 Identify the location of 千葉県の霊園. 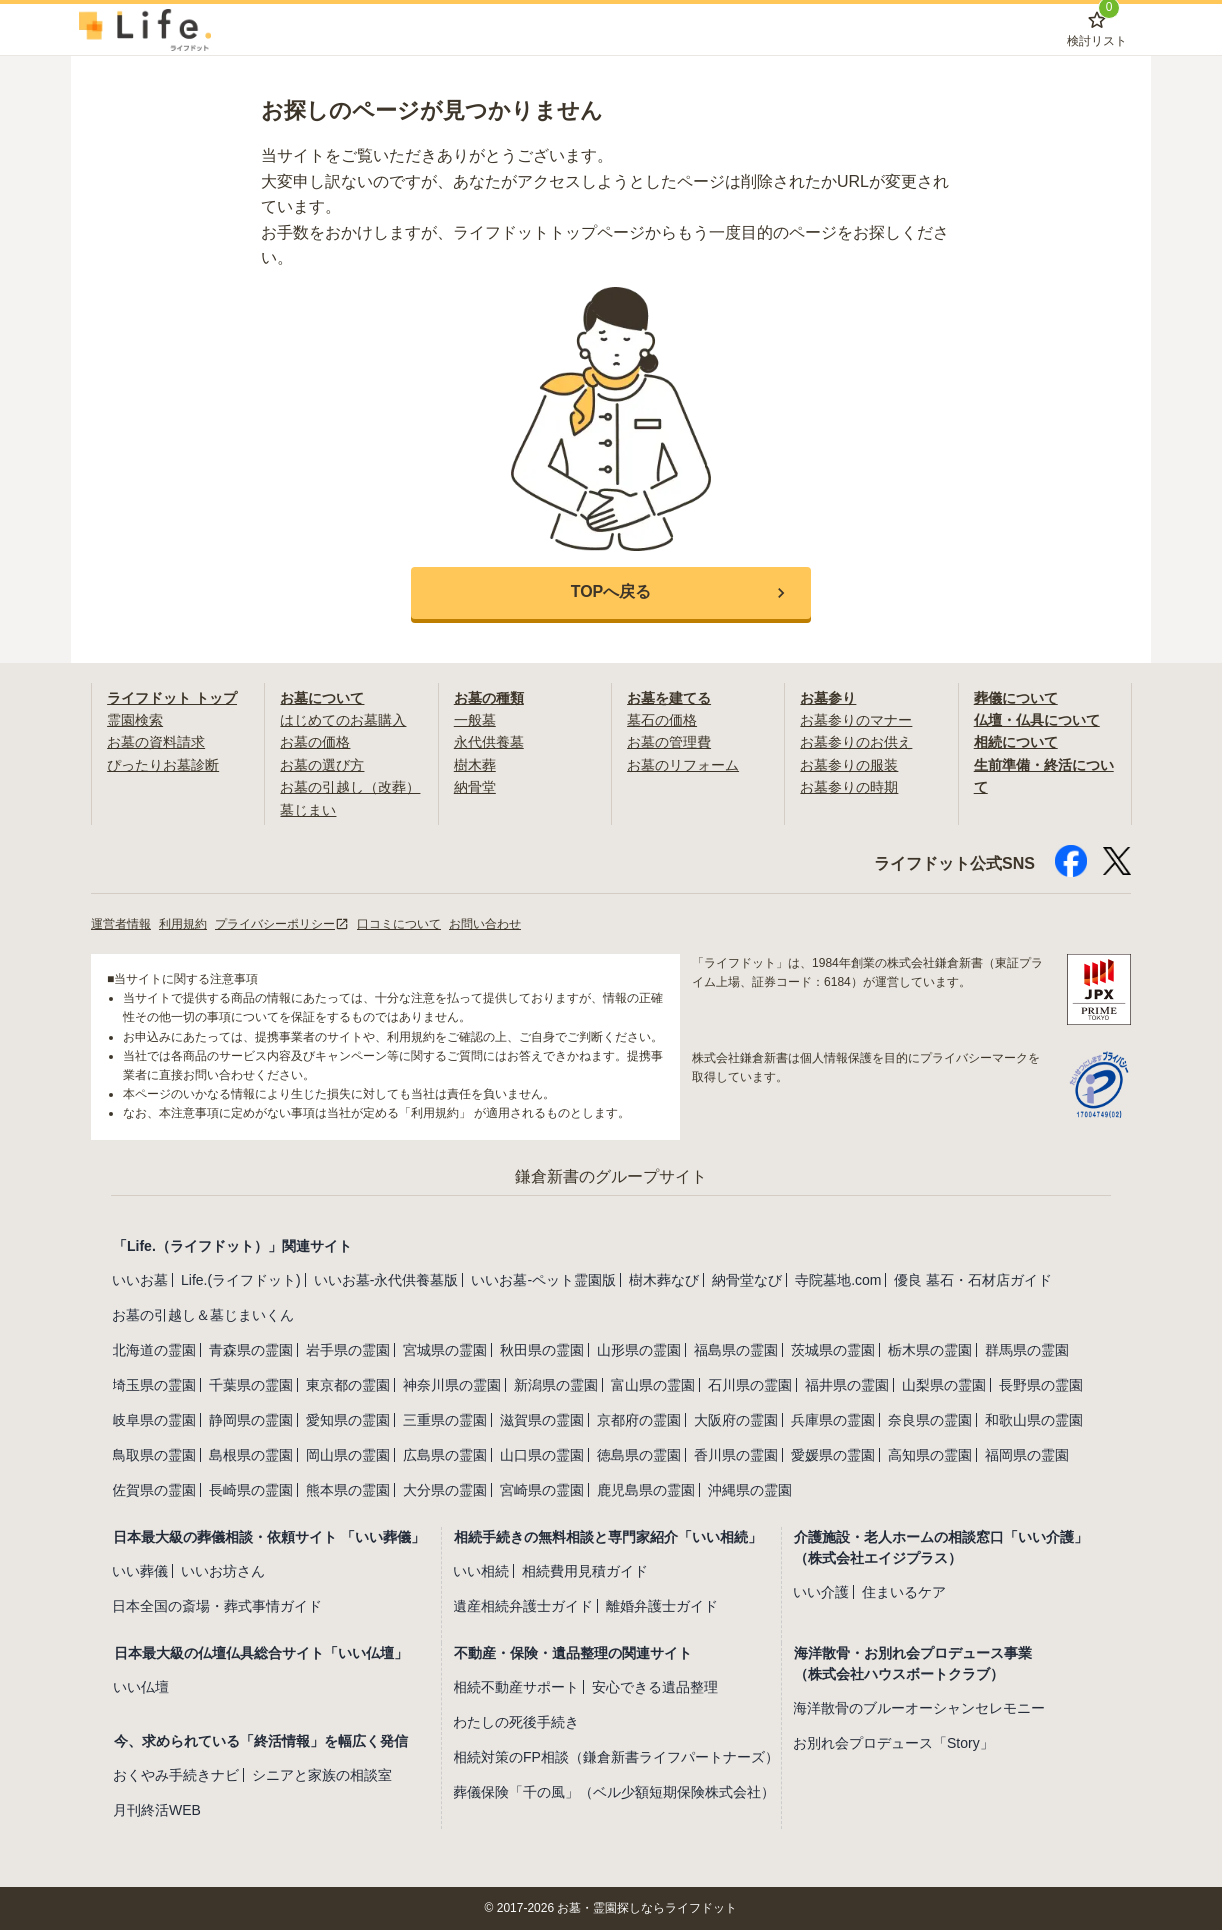
(251, 1385).